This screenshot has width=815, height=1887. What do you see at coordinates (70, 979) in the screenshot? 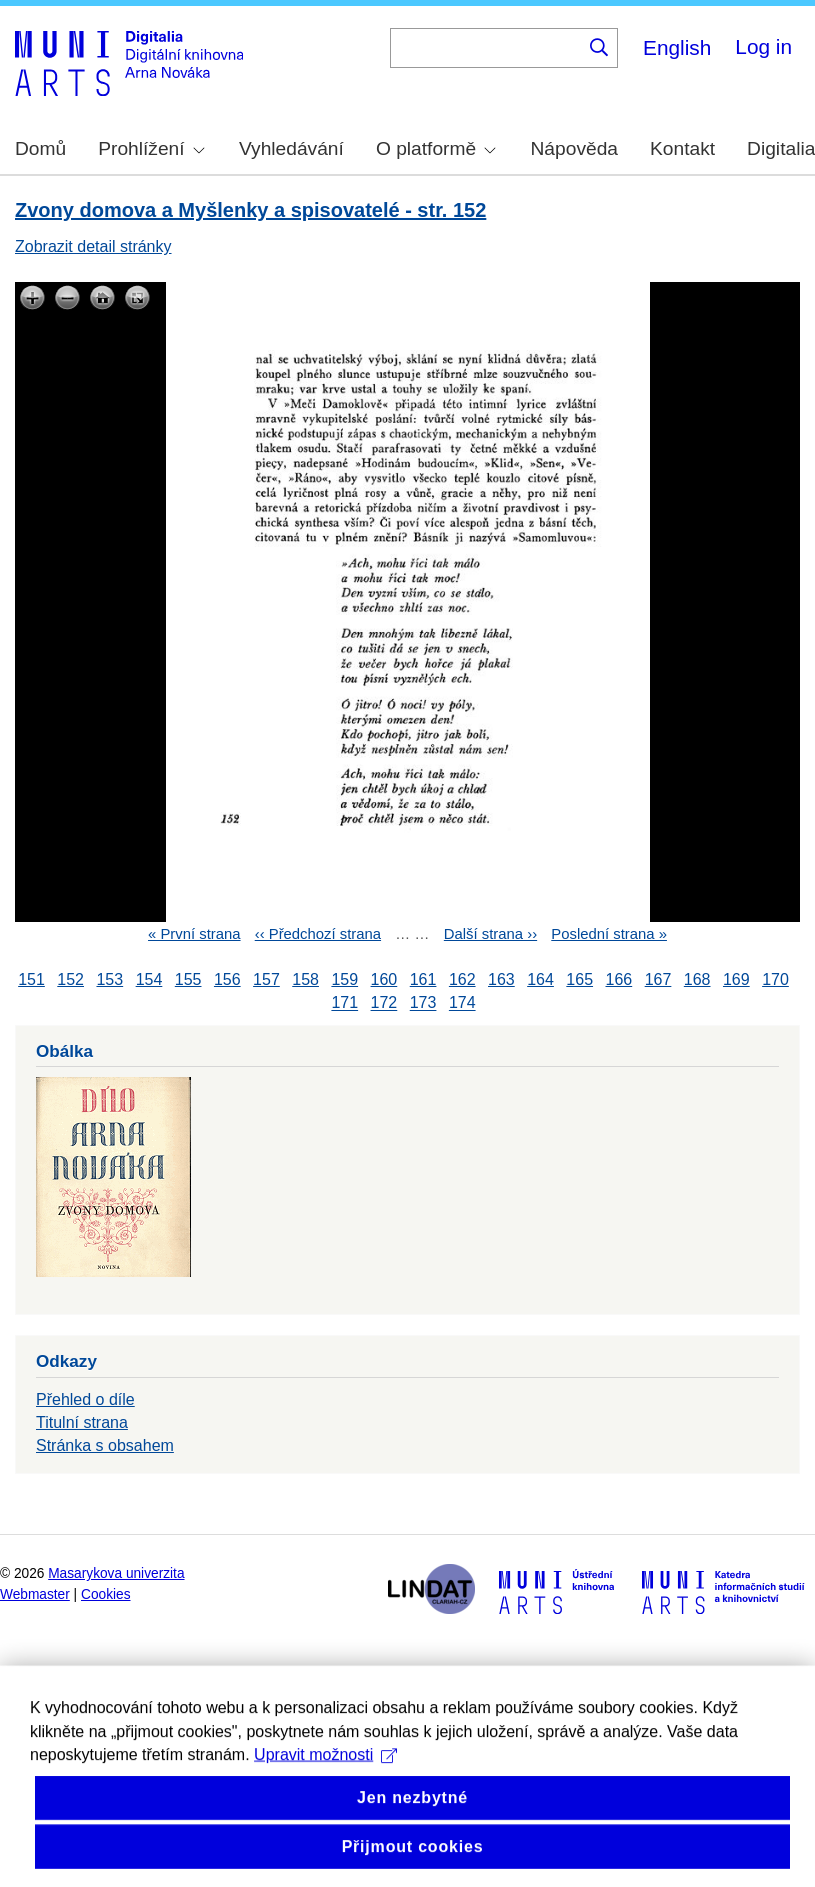
I see `152` at bounding box center [70, 979].